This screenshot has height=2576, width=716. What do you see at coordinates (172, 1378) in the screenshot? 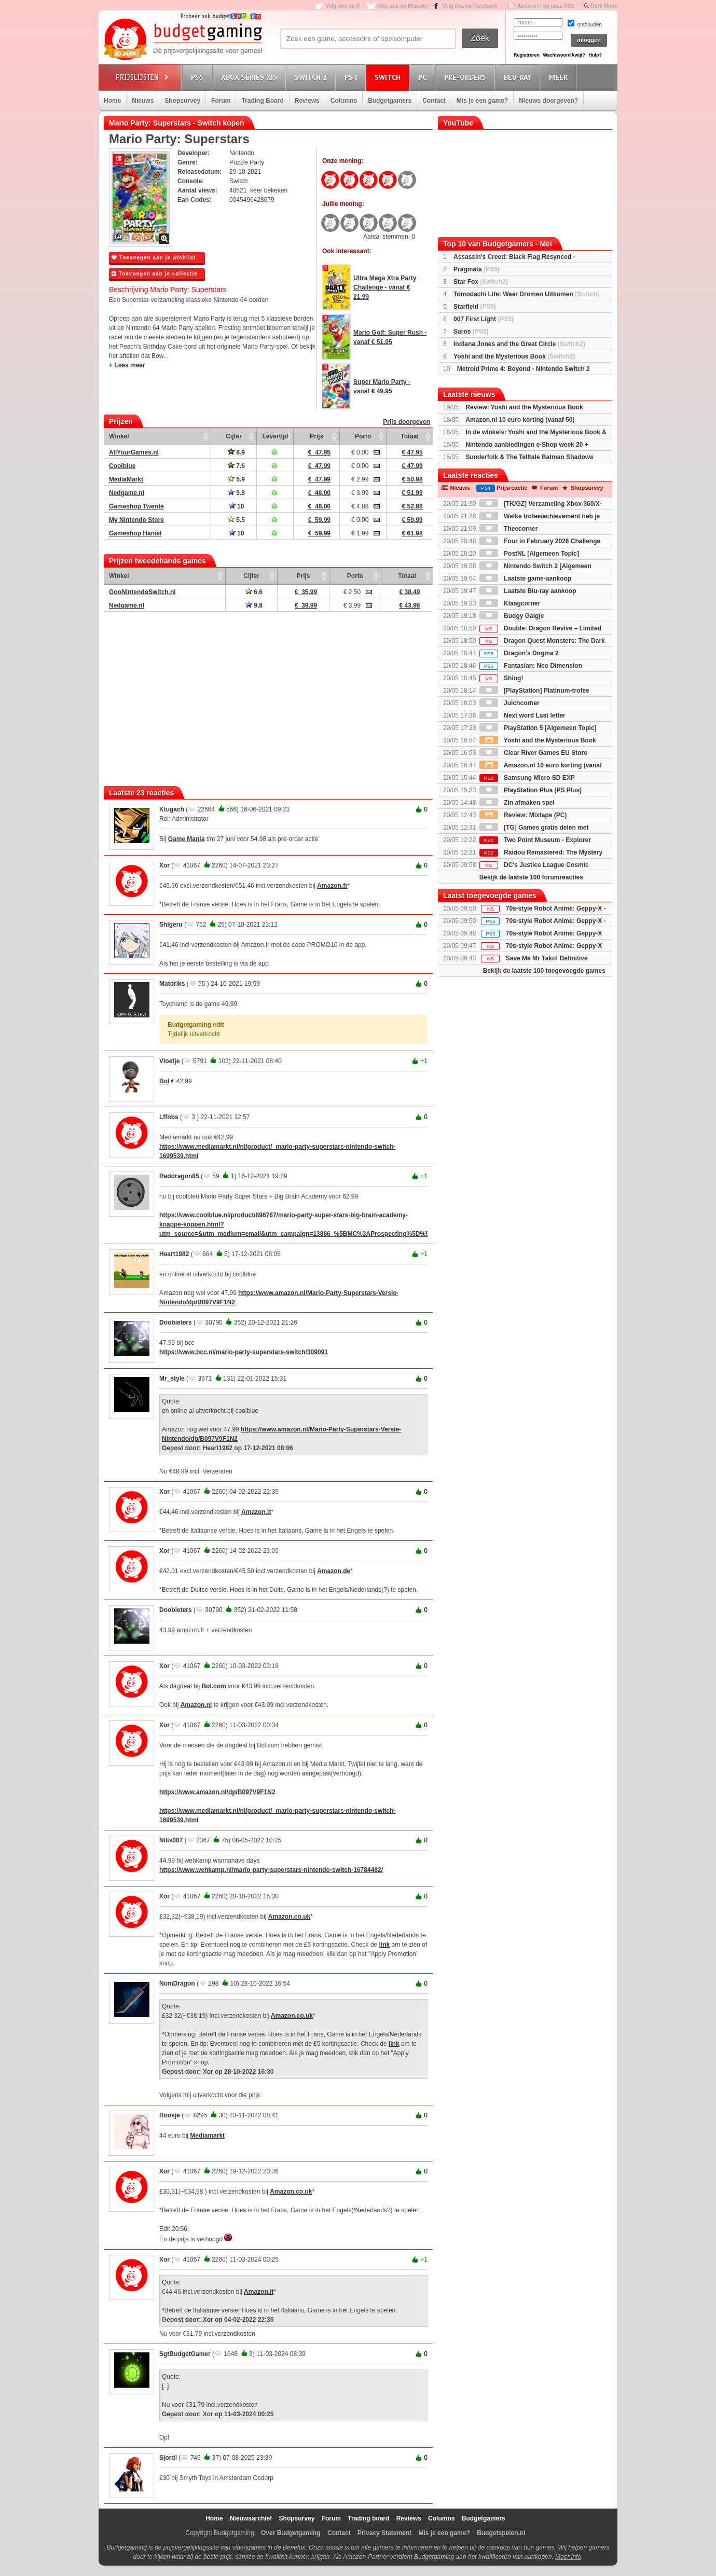
I see `Mr_style` at bounding box center [172, 1378].